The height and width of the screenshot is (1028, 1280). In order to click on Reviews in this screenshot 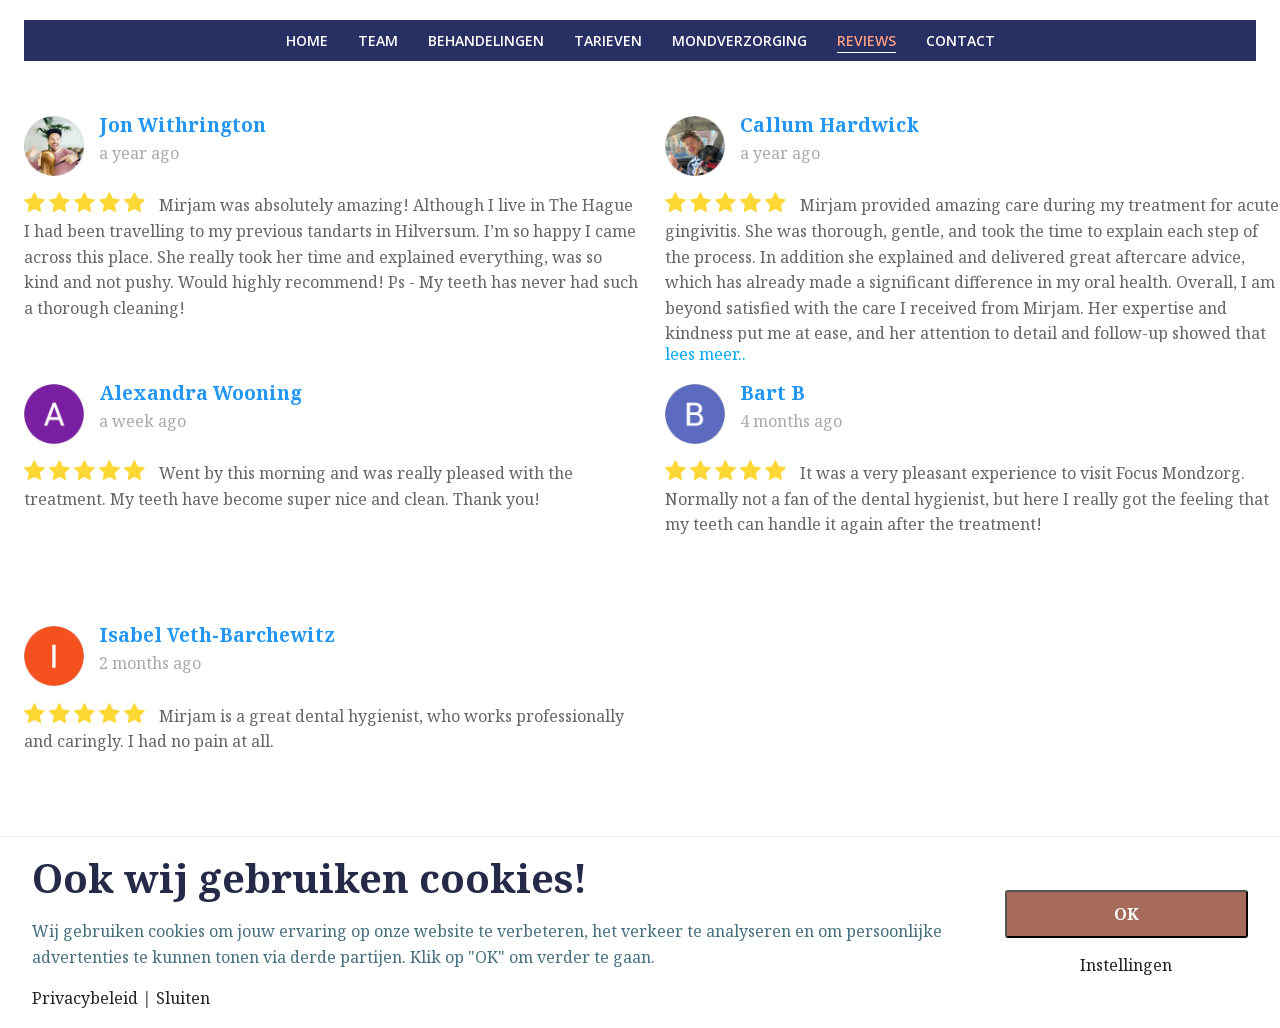, I will do `click(866, 40)`.